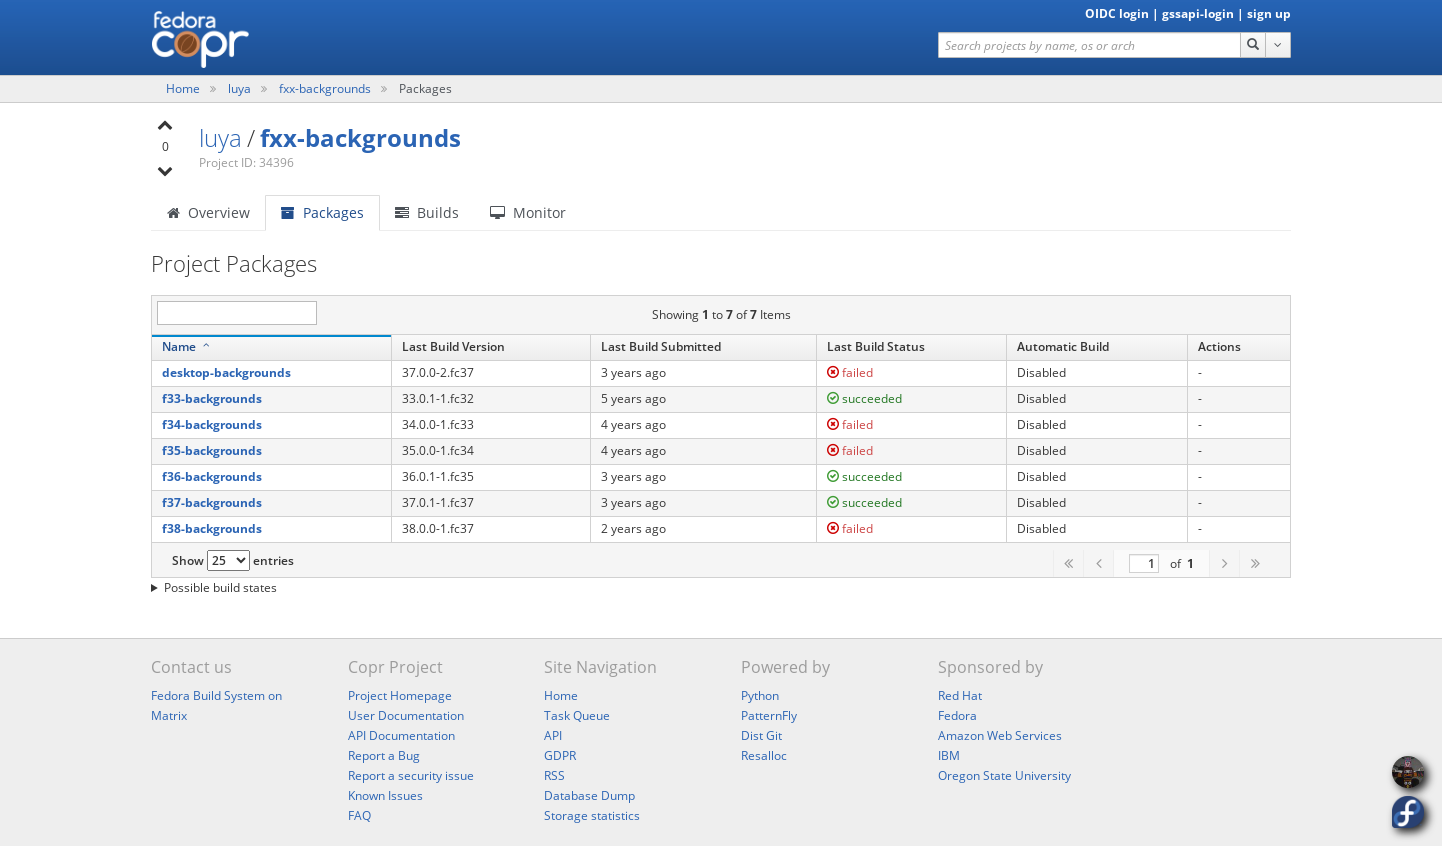 This screenshot has width=1442, height=846. Describe the element at coordinates (957, 715) in the screenshot. I see `Fedora` at that location.